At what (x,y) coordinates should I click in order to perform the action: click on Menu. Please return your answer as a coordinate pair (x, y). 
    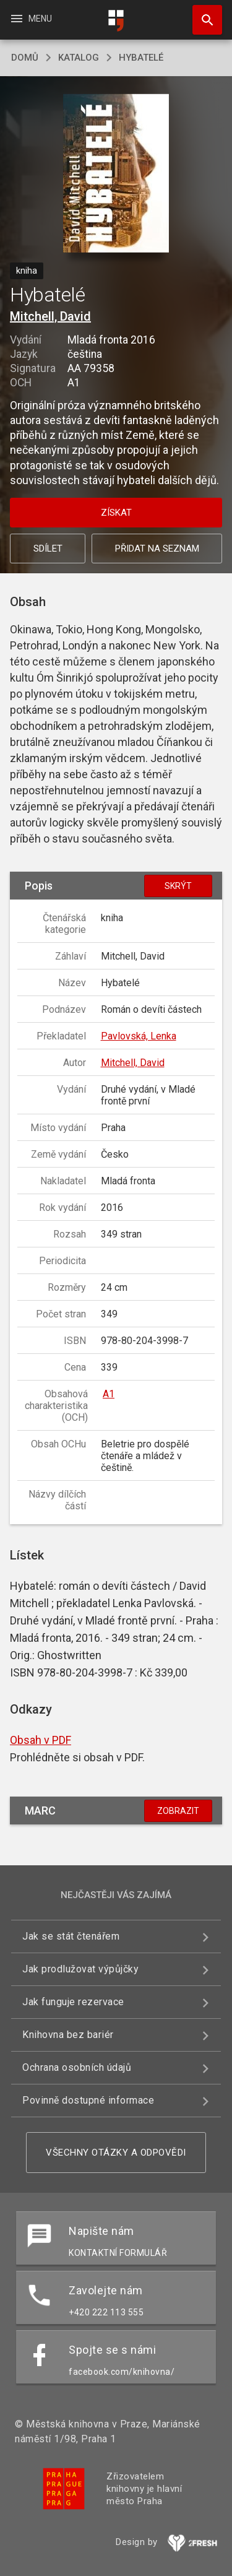
    Looking at the image, I should click on (30, 18).